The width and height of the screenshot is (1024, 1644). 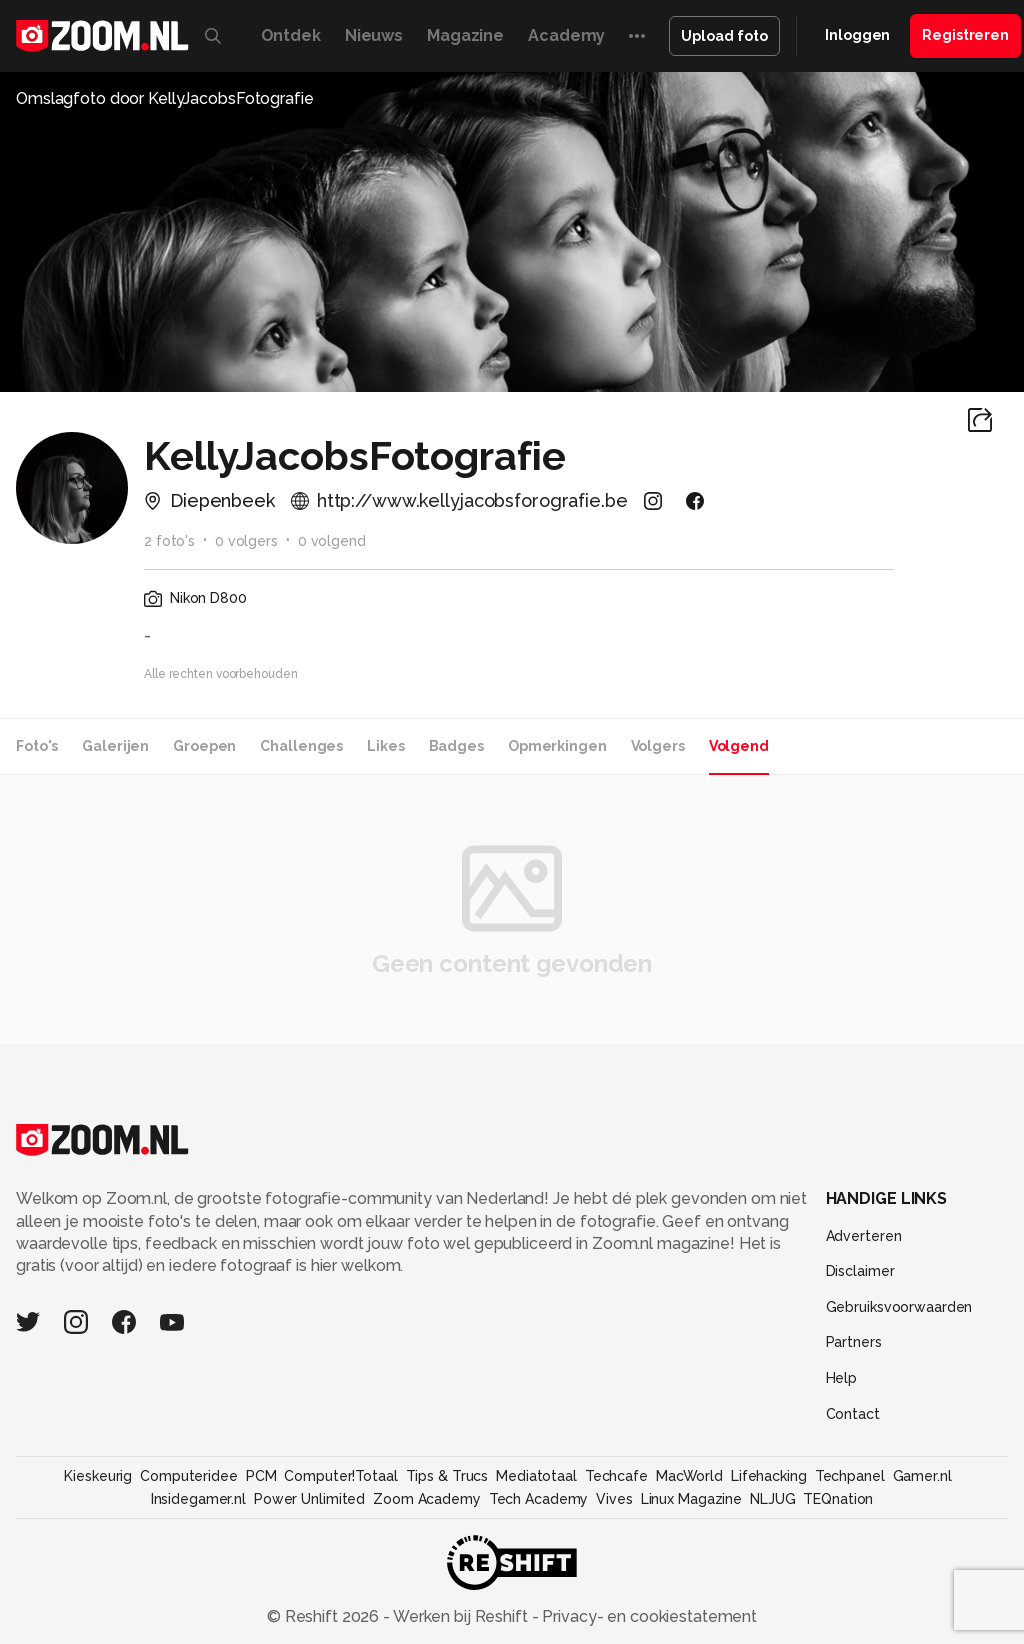 I want to click on Zoom Academy, so click(x=427, y=1499).